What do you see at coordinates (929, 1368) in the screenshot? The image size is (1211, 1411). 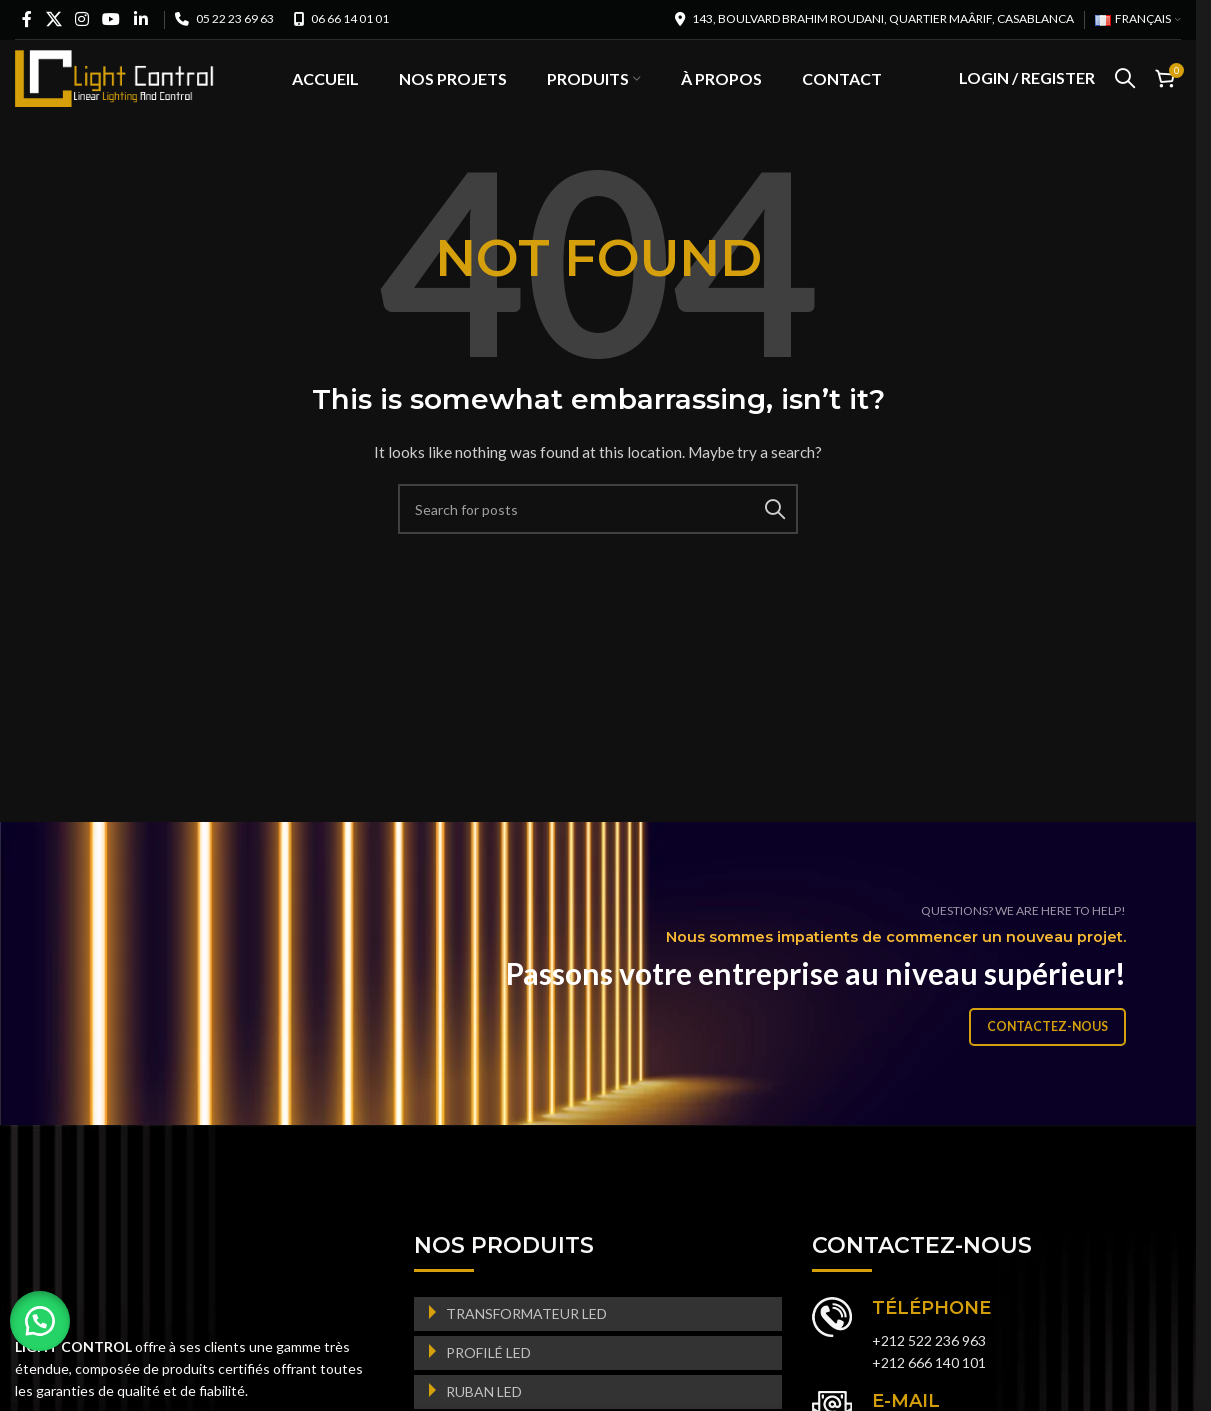 I see `+212 522 236 963` at bounding box center [929, 1368].